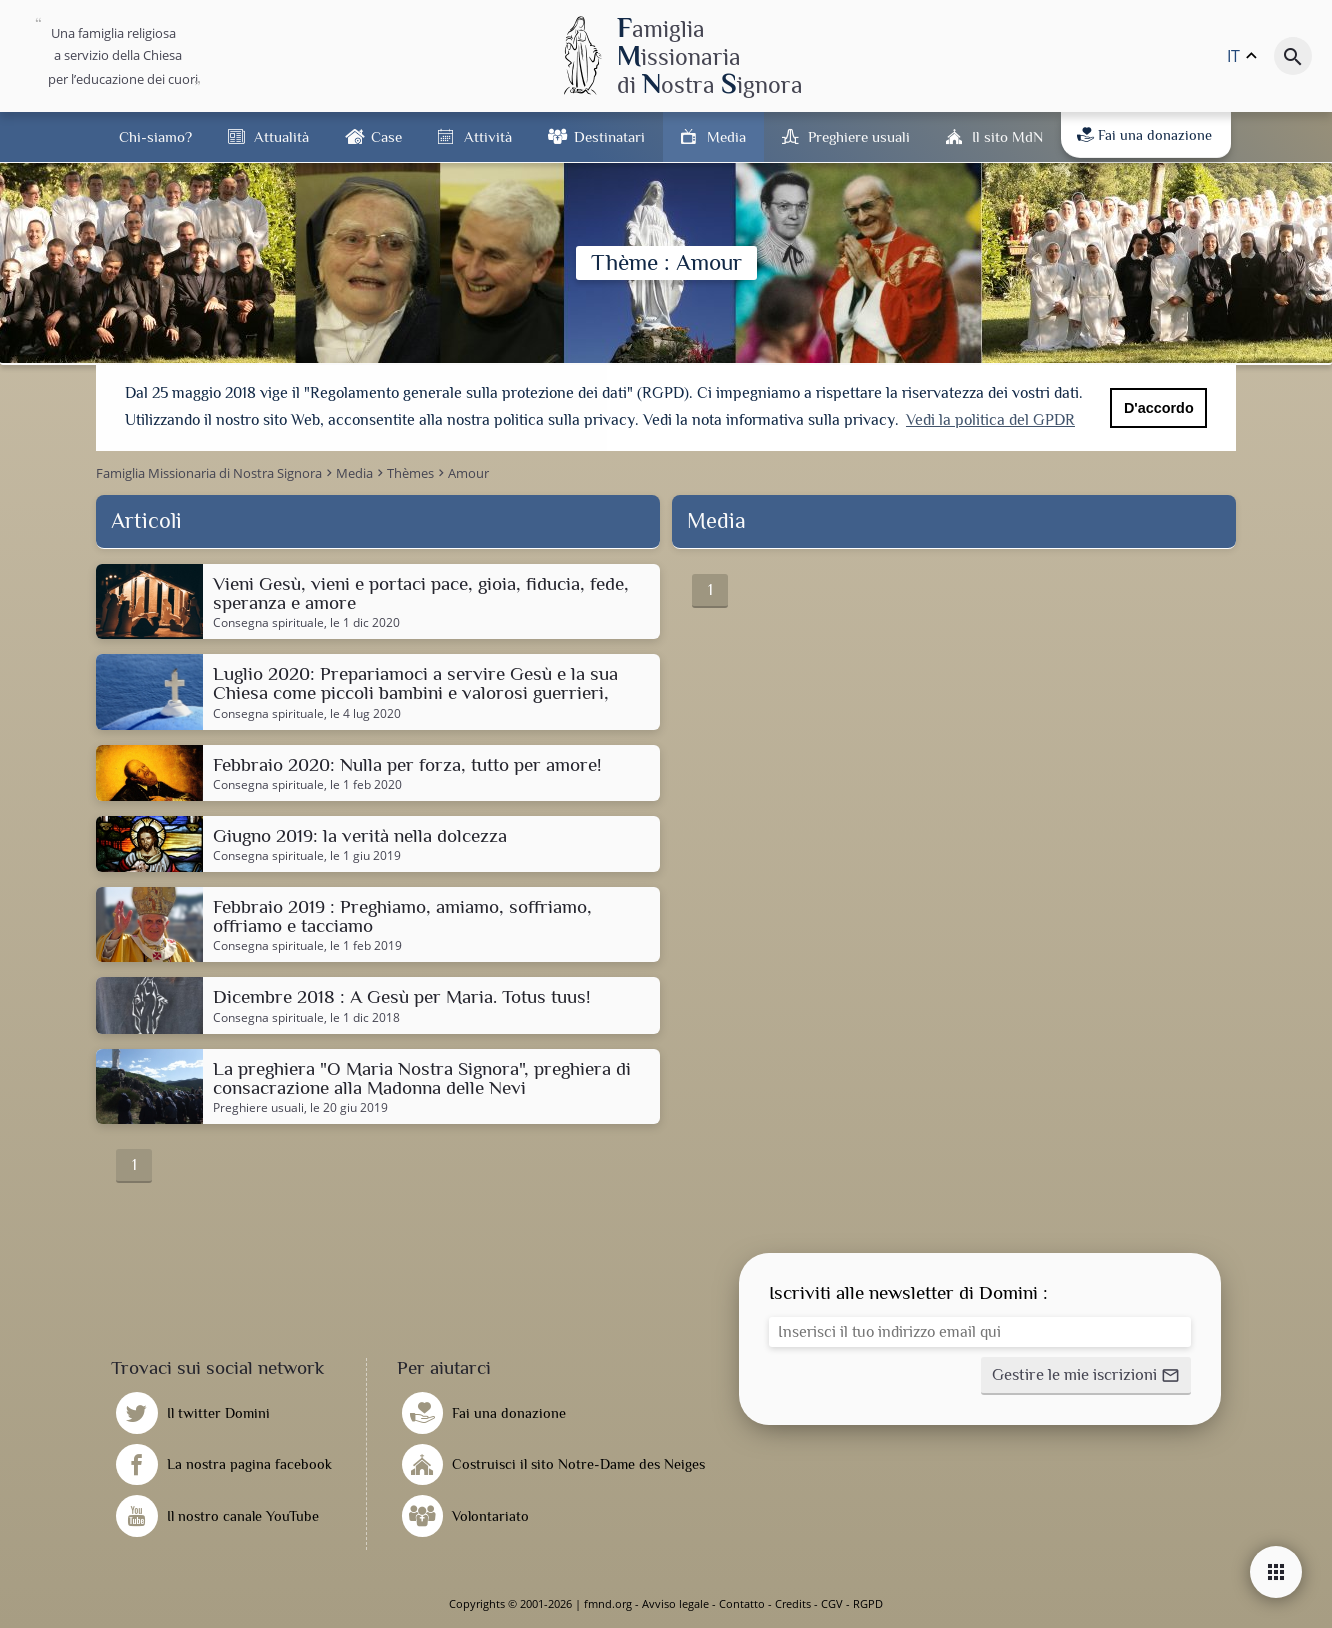 This screenshot has height=1628, width=1332. What do you see at coordinates (268, 623) in the screenshot?
I see `Consegna spirituale` at bounding box center [268, 623].